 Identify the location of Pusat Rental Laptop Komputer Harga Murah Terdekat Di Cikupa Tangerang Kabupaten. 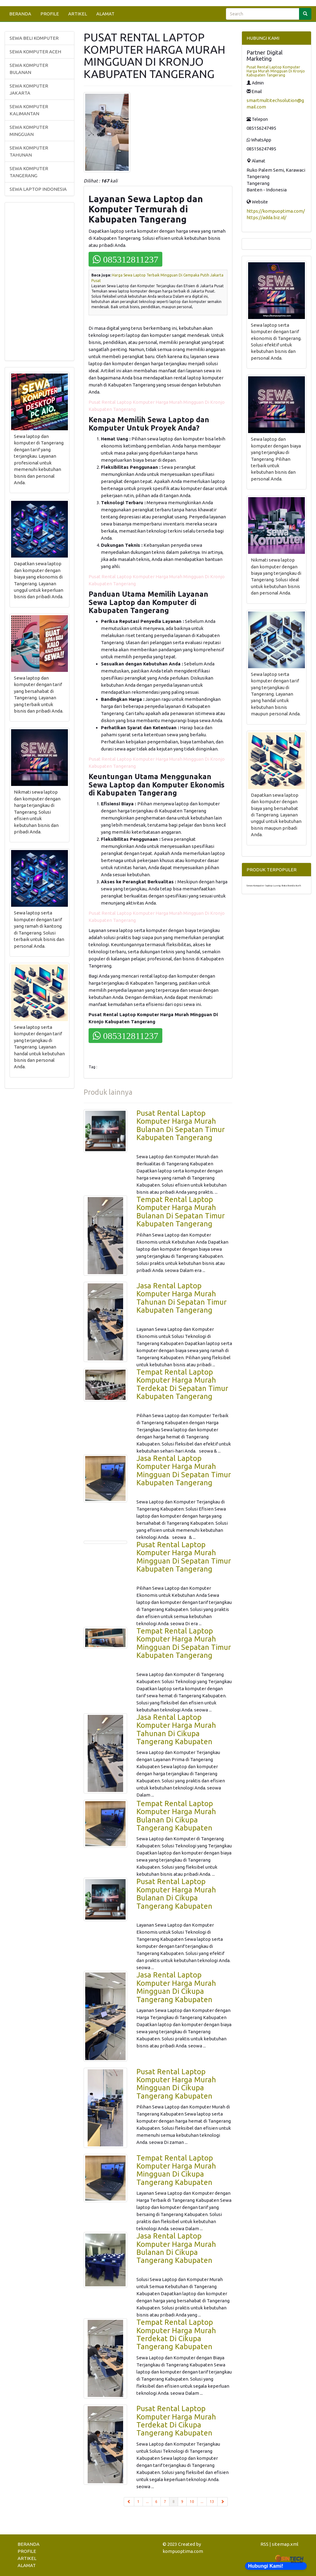
(176, 2420).